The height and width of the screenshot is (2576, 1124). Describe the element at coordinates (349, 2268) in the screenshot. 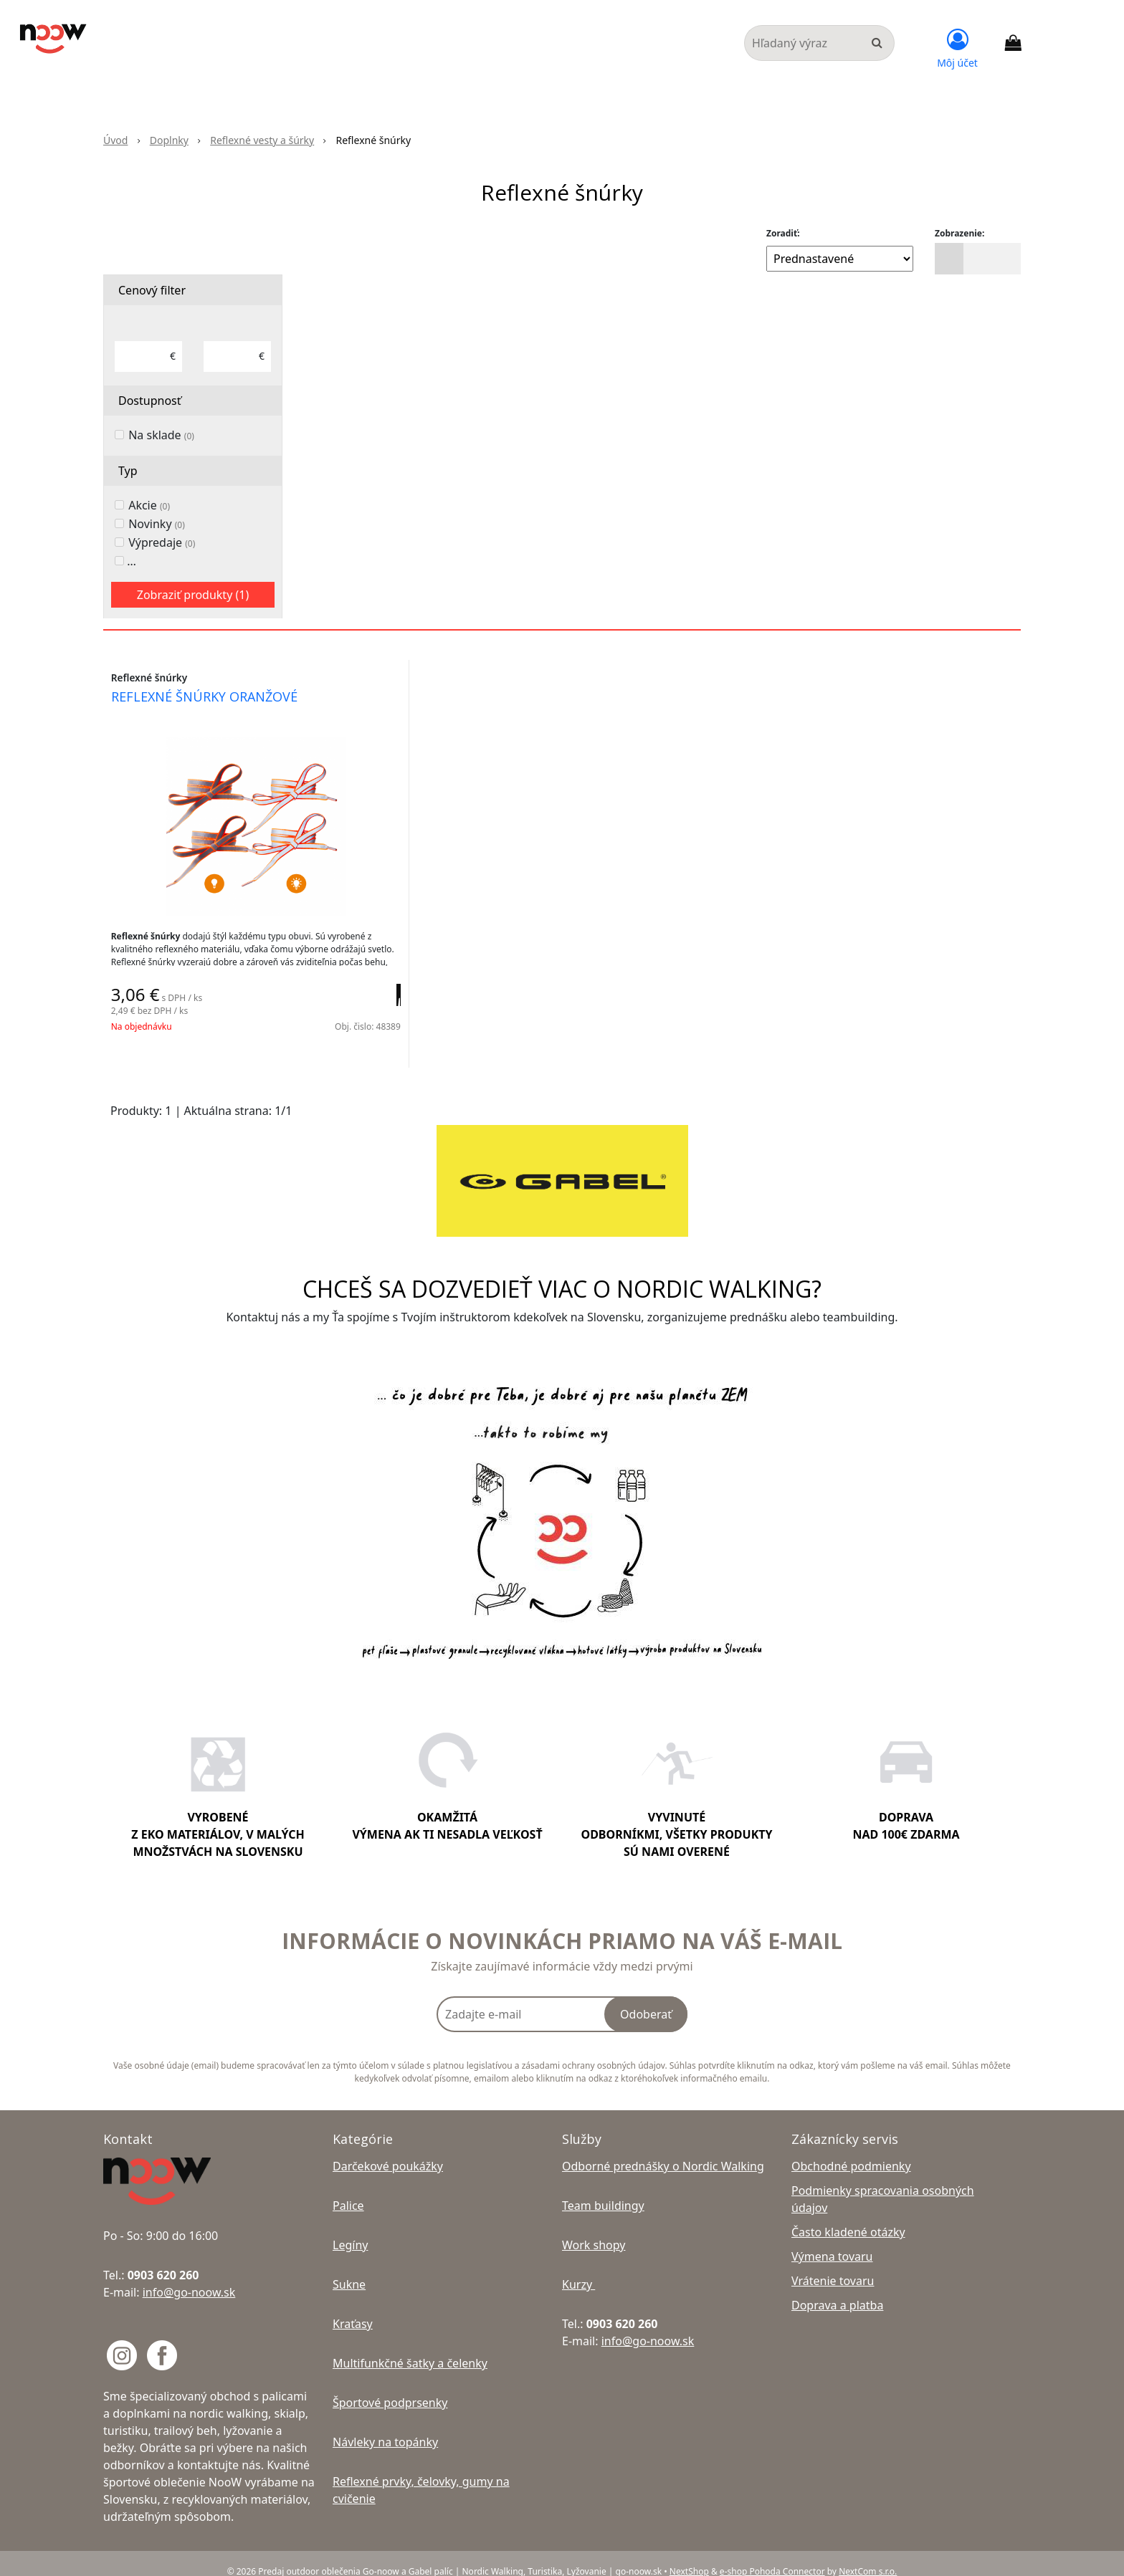

I see `Sukne` at that location.